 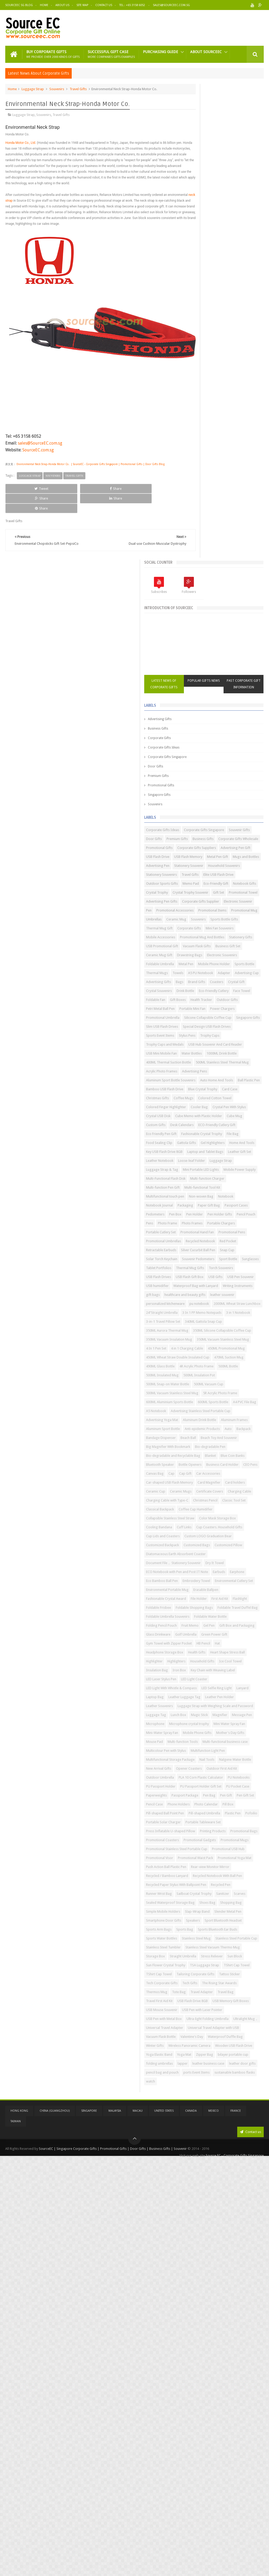 I want to click on Eco-Friendly Cutlery, so click(x=203, y=645).